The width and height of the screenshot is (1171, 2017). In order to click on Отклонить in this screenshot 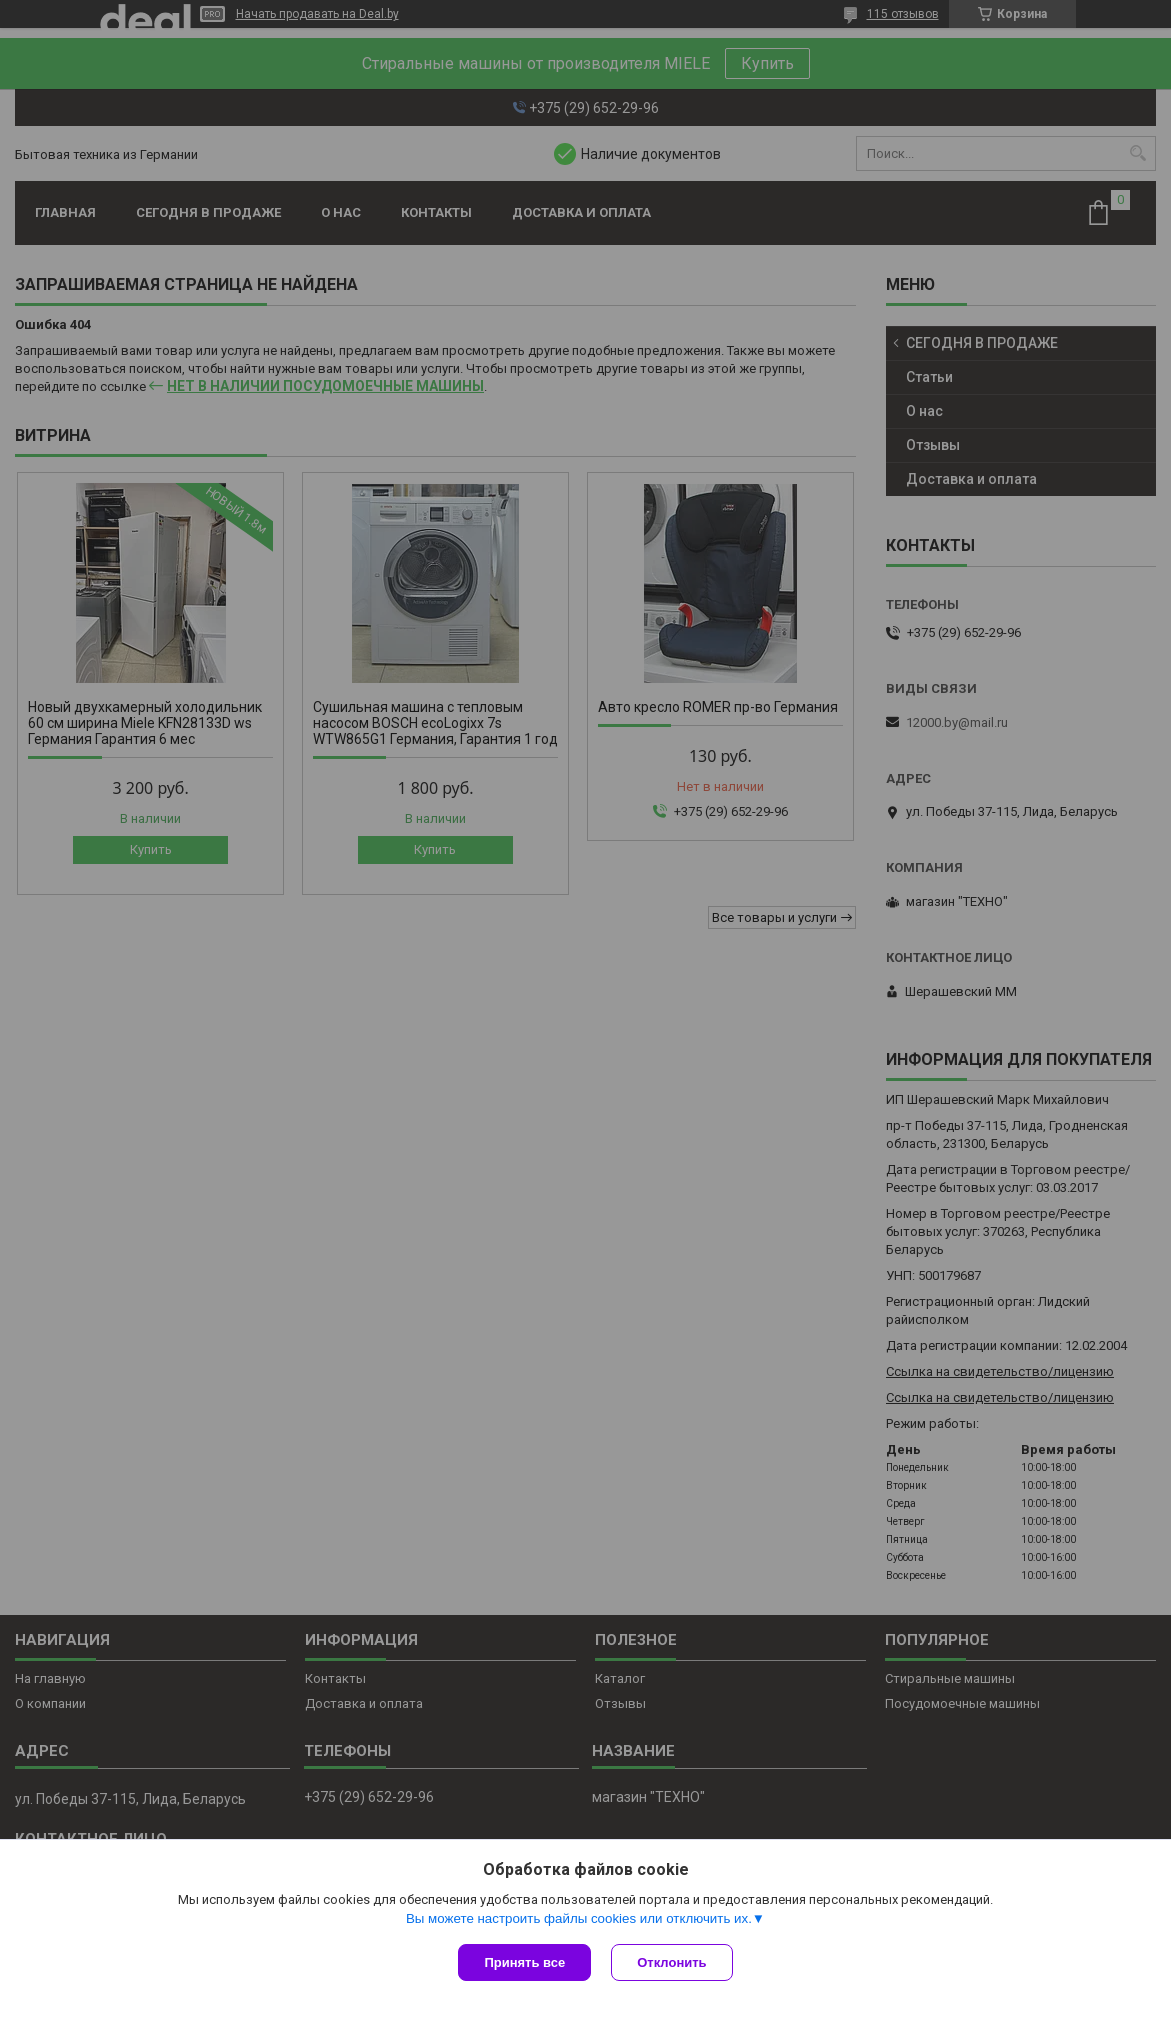, I will do `click(671, 1962)`.